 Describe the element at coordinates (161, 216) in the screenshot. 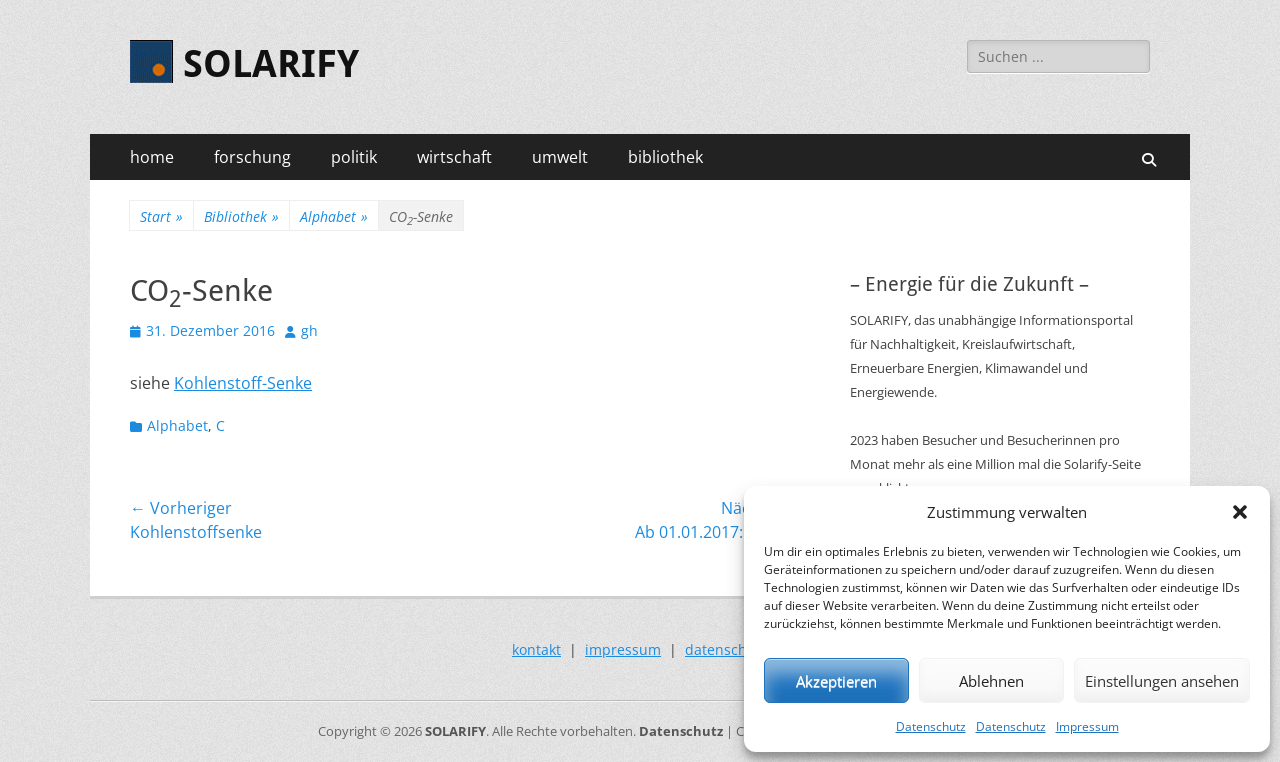

I see `Start` at that location.